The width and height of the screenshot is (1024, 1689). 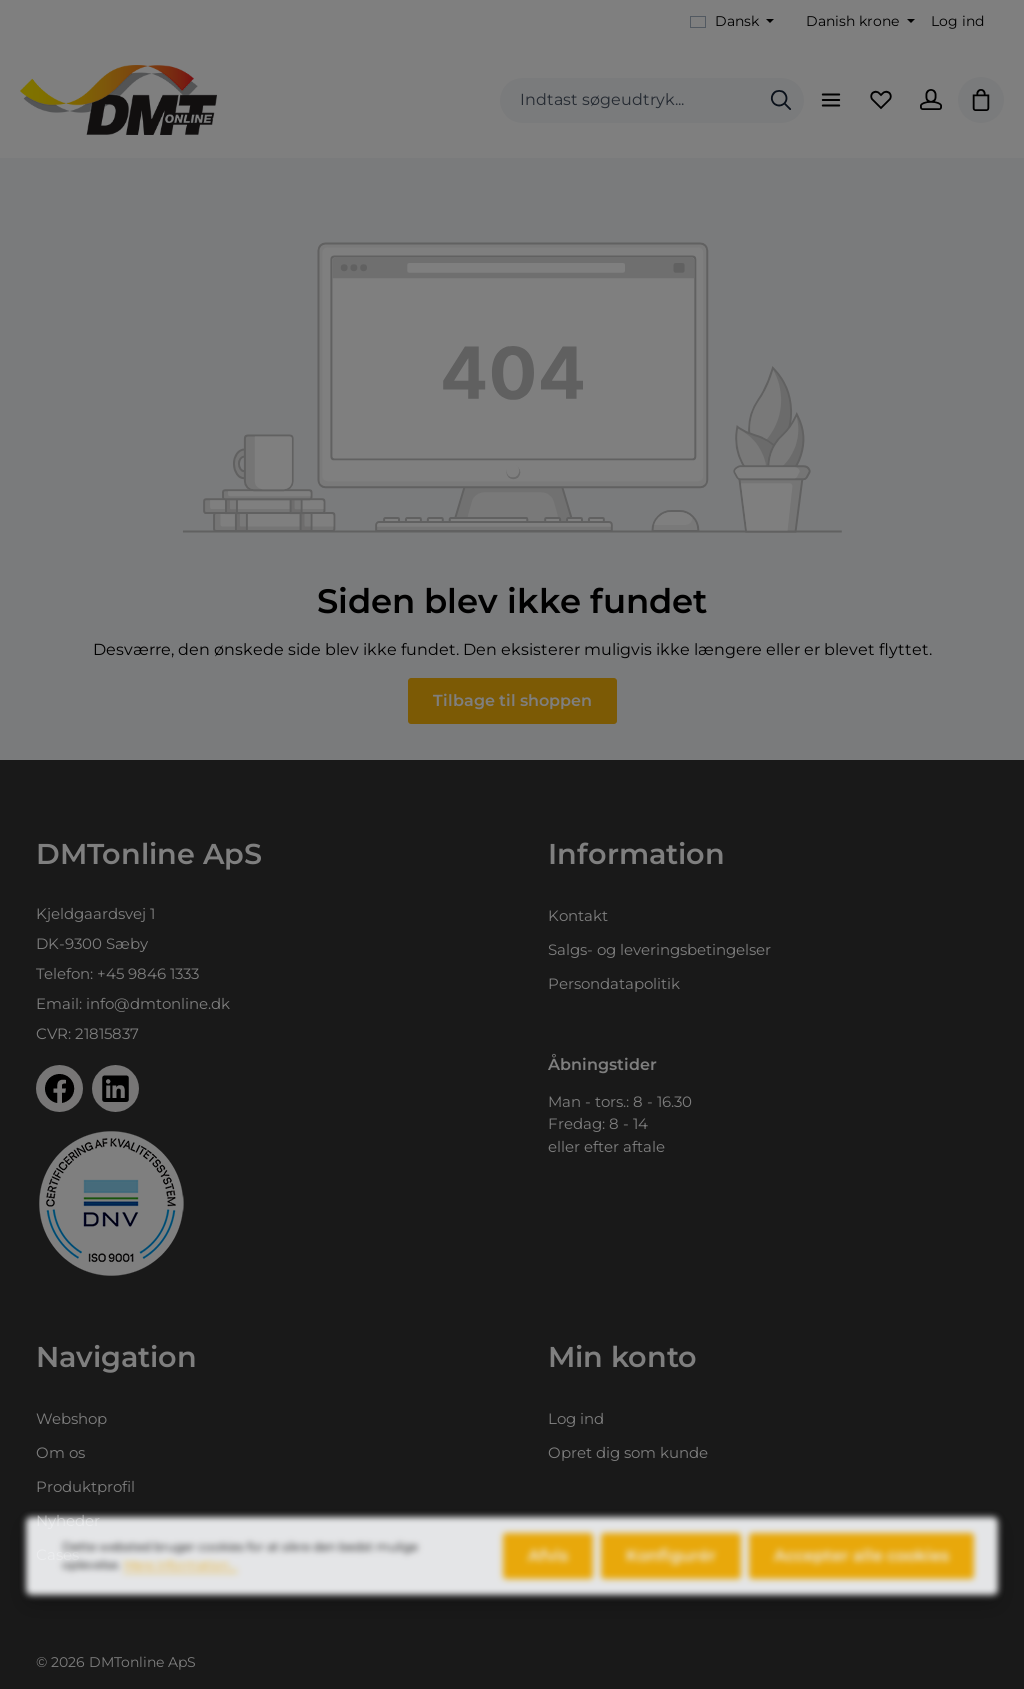 What do you see at coordinates (60, 1452) in the screenshot?
I see `Om os` at bounding box center [60, 1452].